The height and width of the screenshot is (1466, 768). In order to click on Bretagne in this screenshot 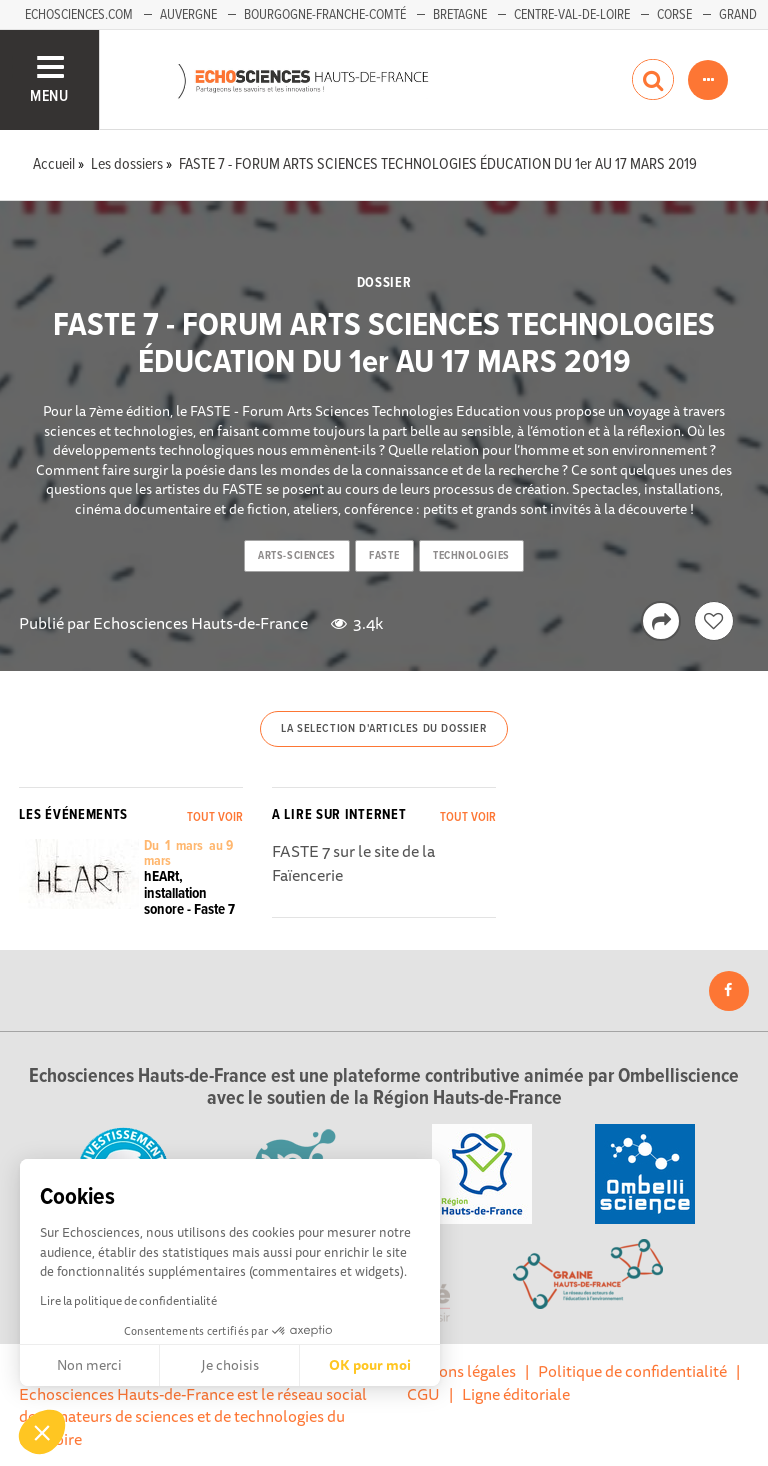, I will do `click(460, 15)`.